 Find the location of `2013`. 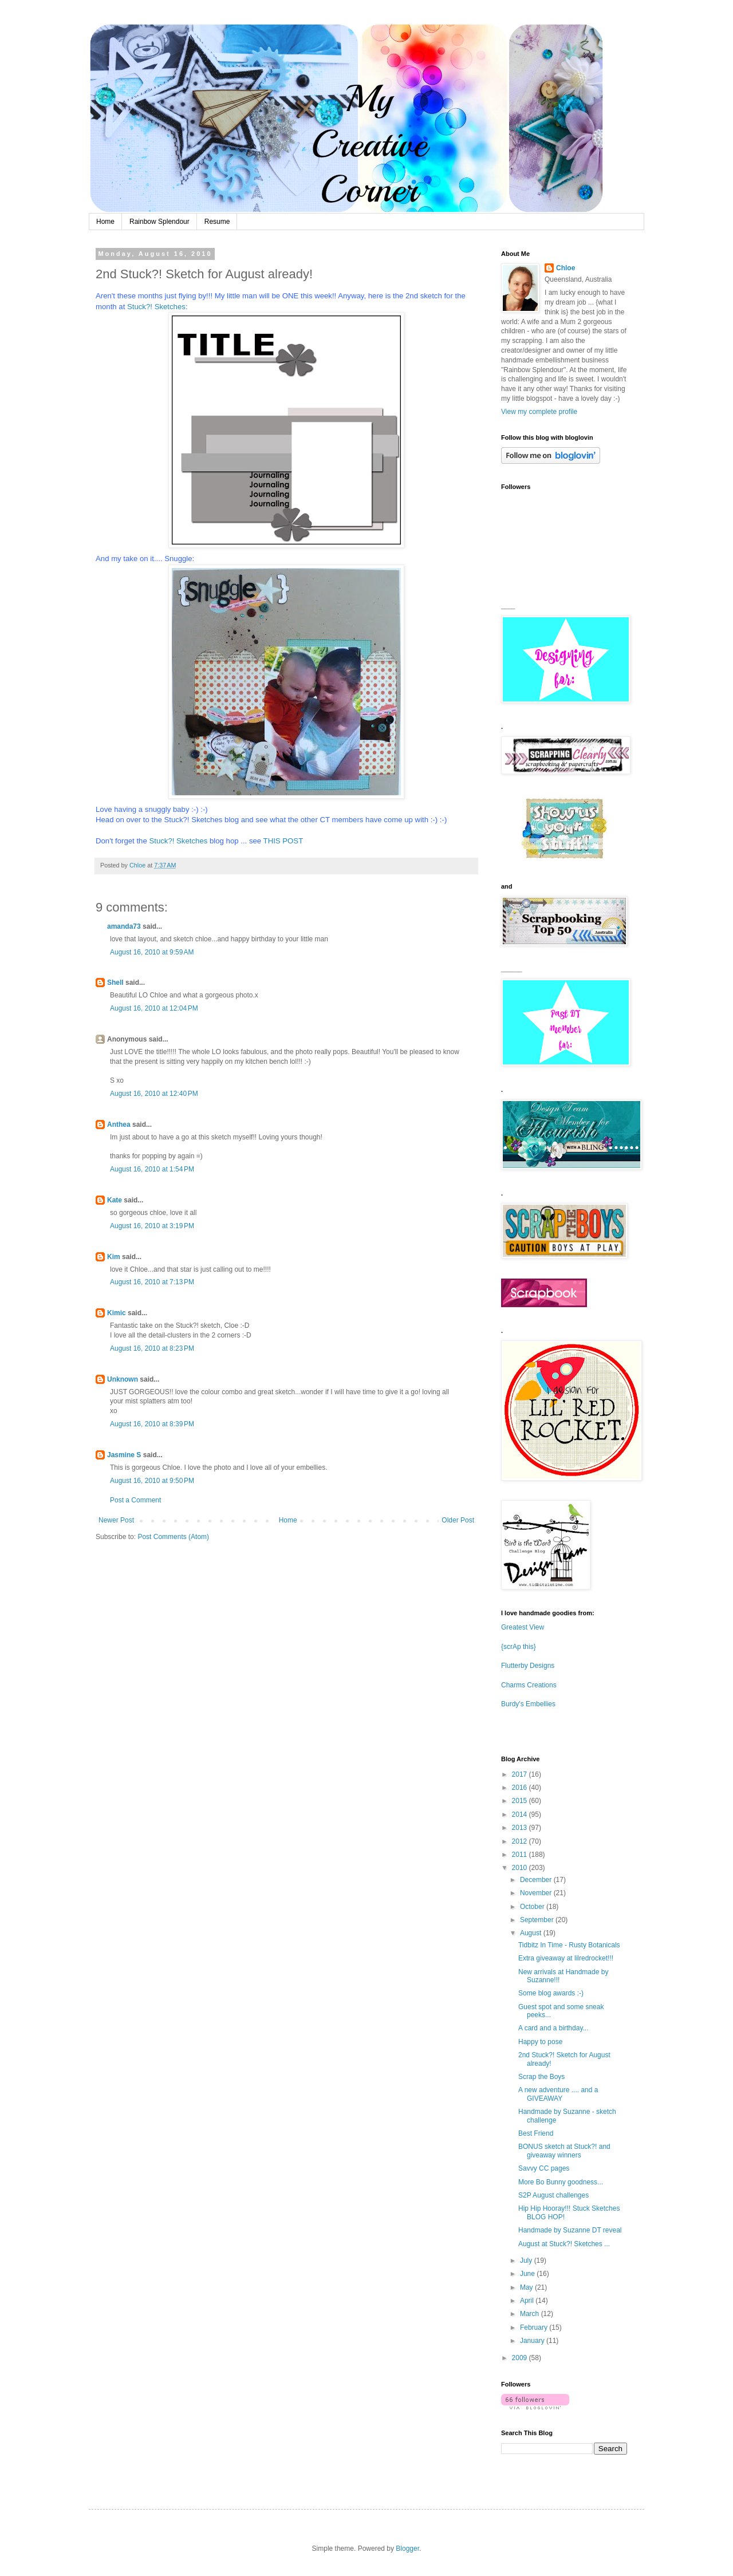

2013 is located at coordinates (520, 1828).